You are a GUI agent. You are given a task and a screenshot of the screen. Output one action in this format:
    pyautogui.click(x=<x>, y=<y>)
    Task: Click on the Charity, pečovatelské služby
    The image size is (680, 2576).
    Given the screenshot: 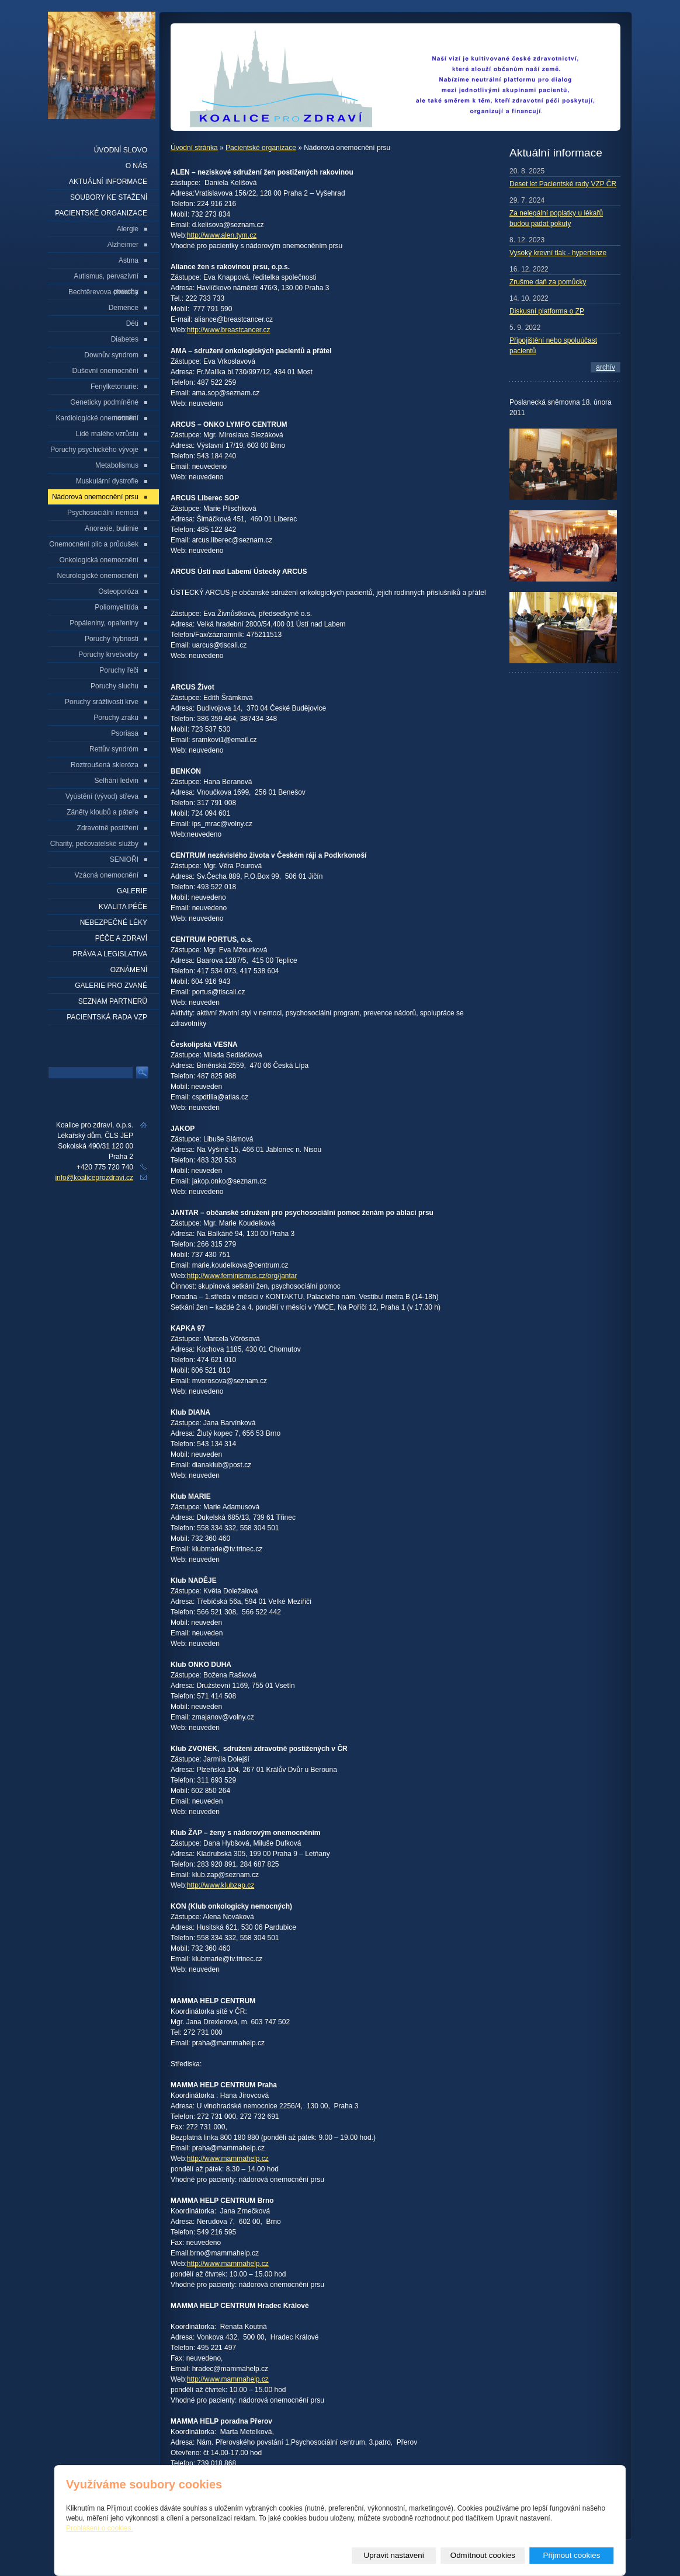 What is the action you would take?
    pyautogui.click(x=94, y=844)
    